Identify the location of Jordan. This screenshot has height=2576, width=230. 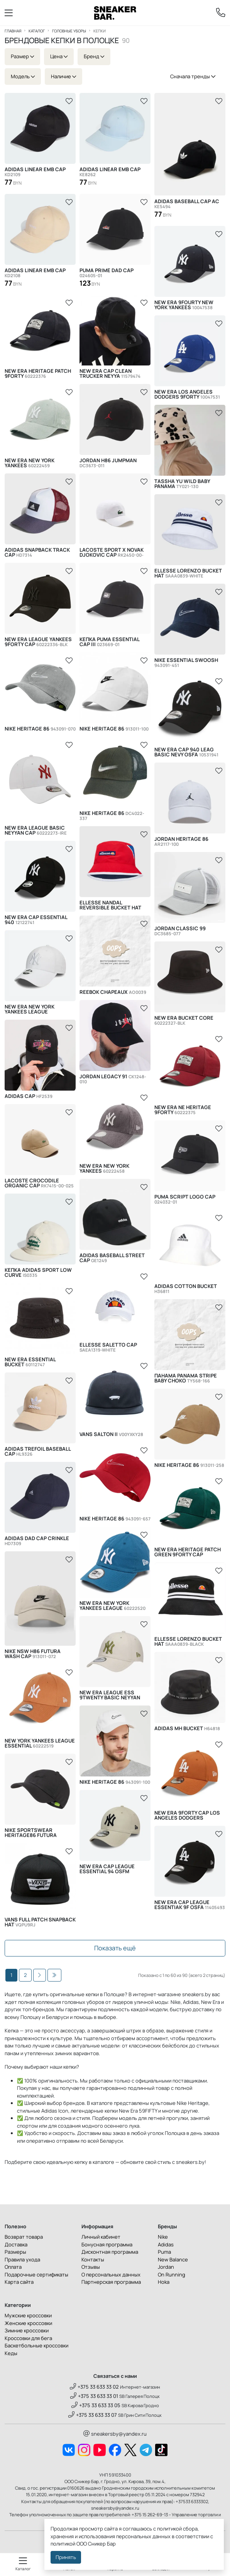
(166, 2266).